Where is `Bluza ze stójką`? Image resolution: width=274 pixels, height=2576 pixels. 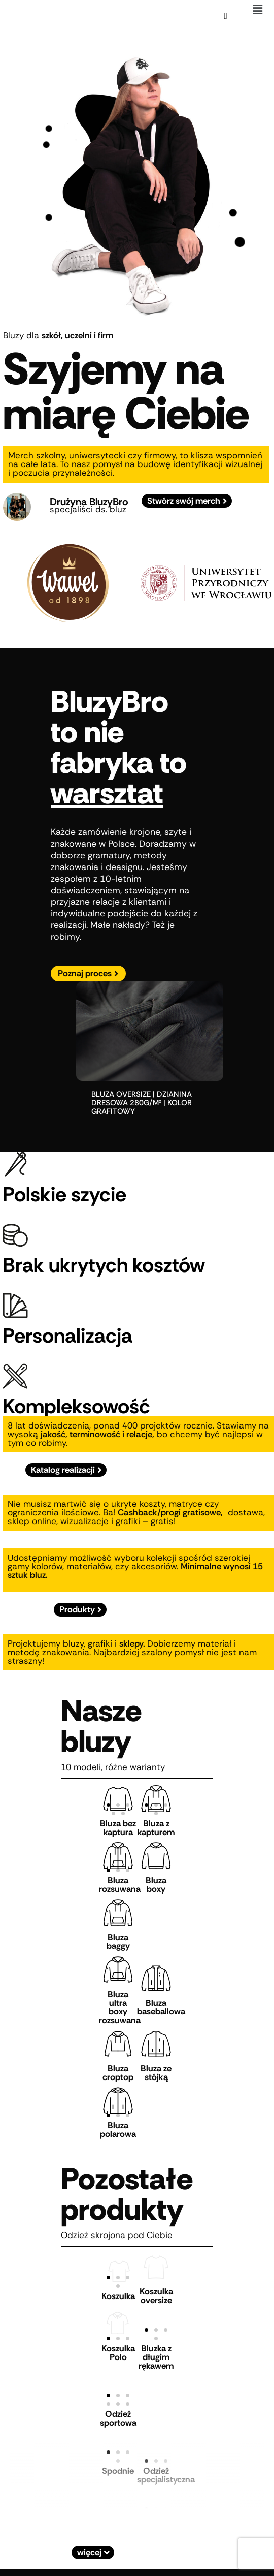
Bluza ze stójką is located at coordinates (156, 2073).